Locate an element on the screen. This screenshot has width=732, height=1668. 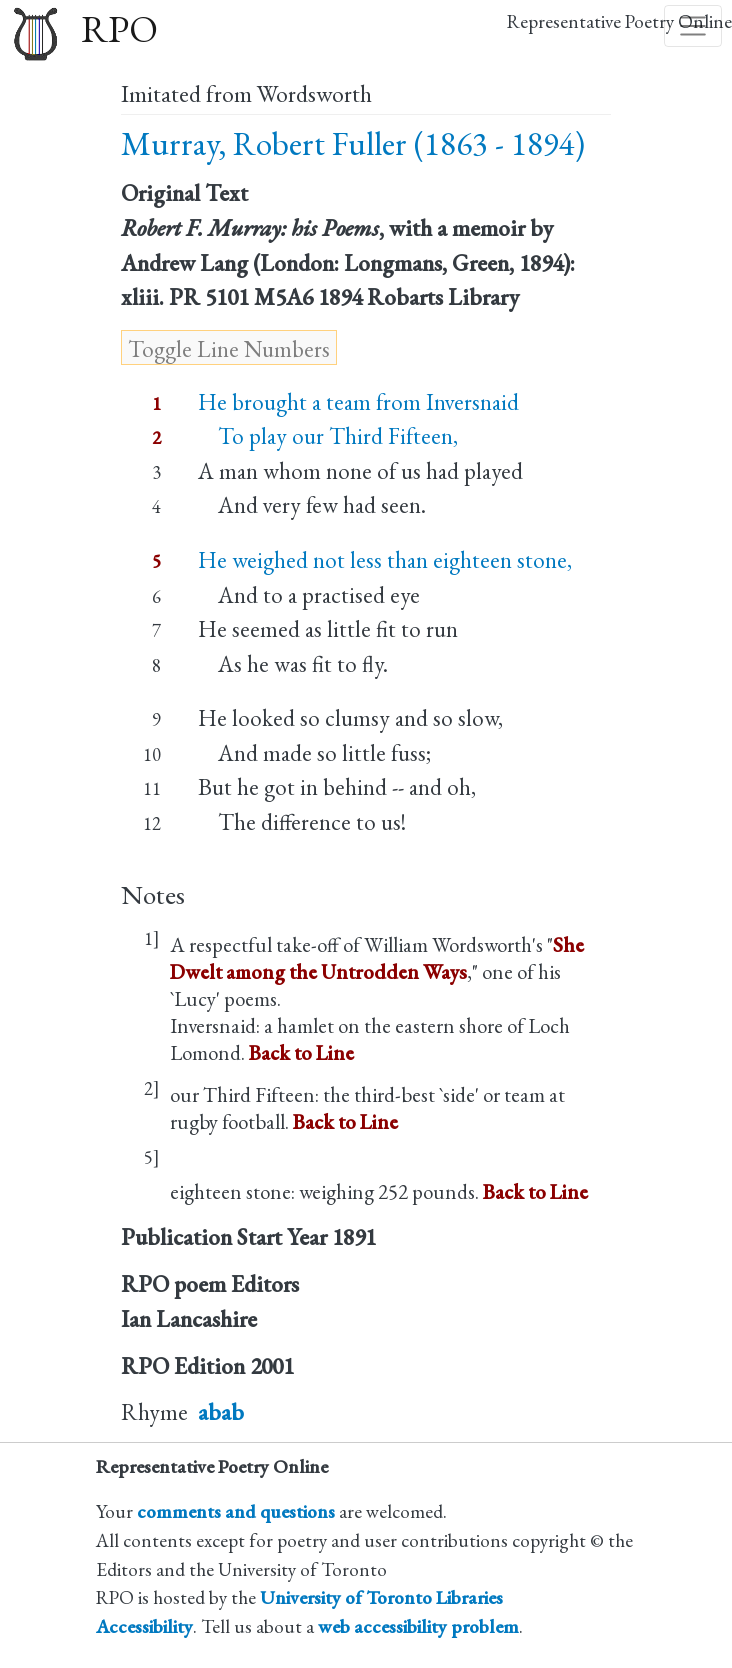
She Dwelt among the Untrodden Ways is located at coordinates (377, 958).